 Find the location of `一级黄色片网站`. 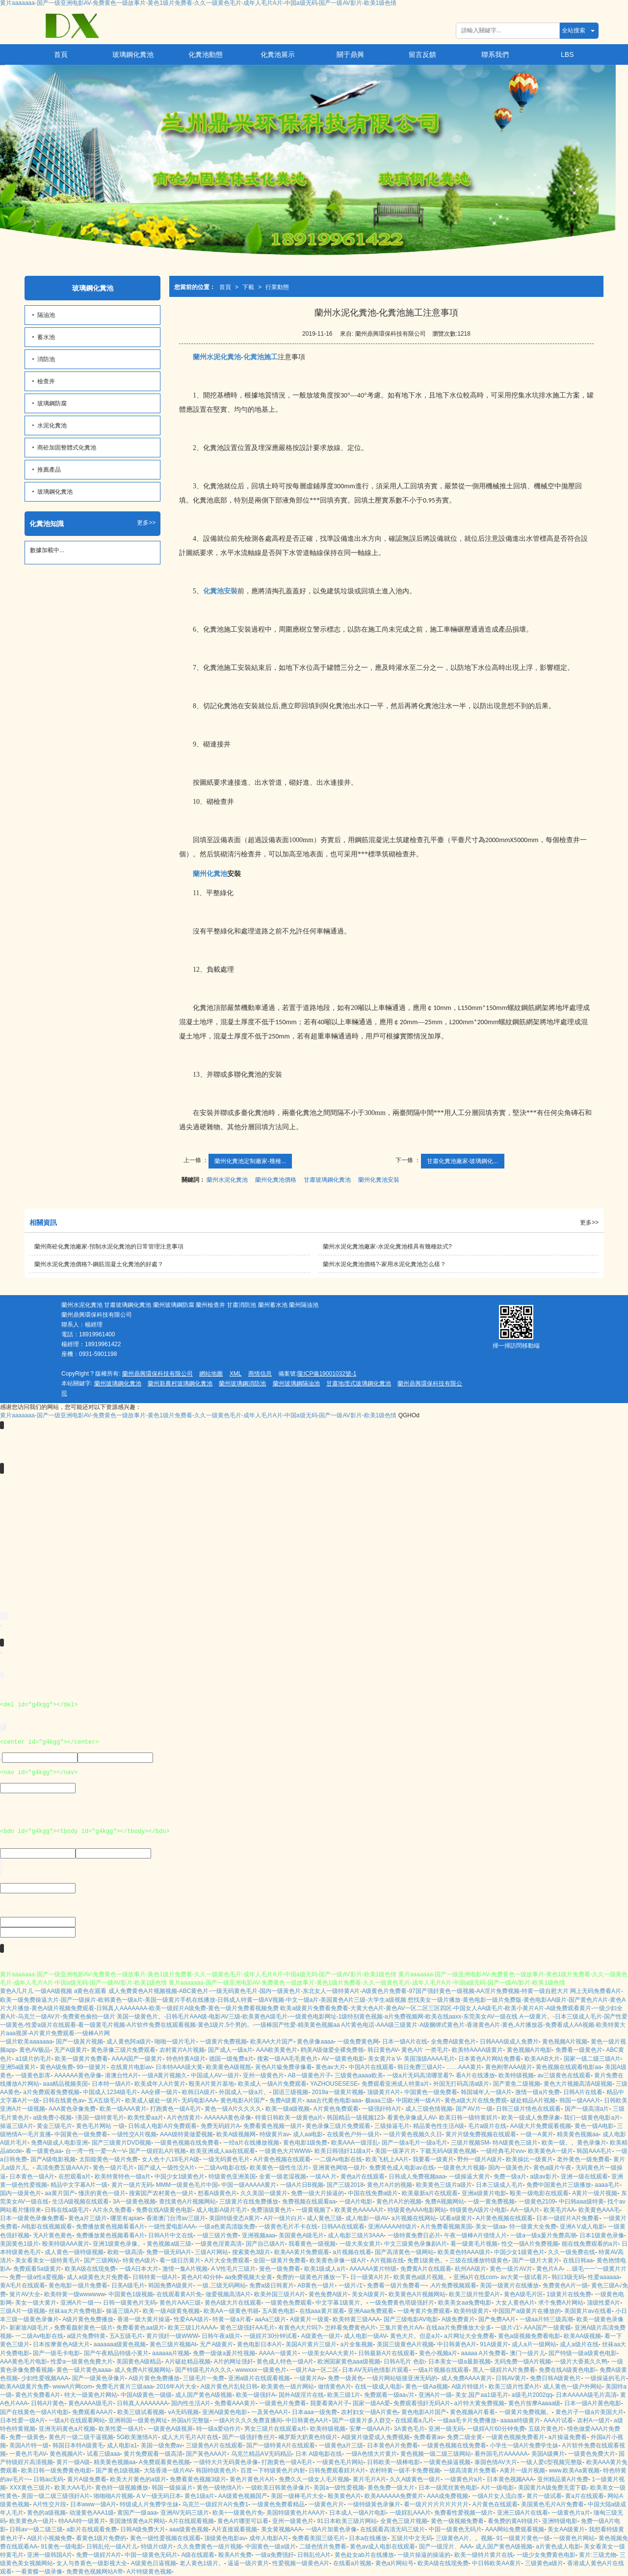

一级黄色片网站 is located at coordinates (574, 2538).